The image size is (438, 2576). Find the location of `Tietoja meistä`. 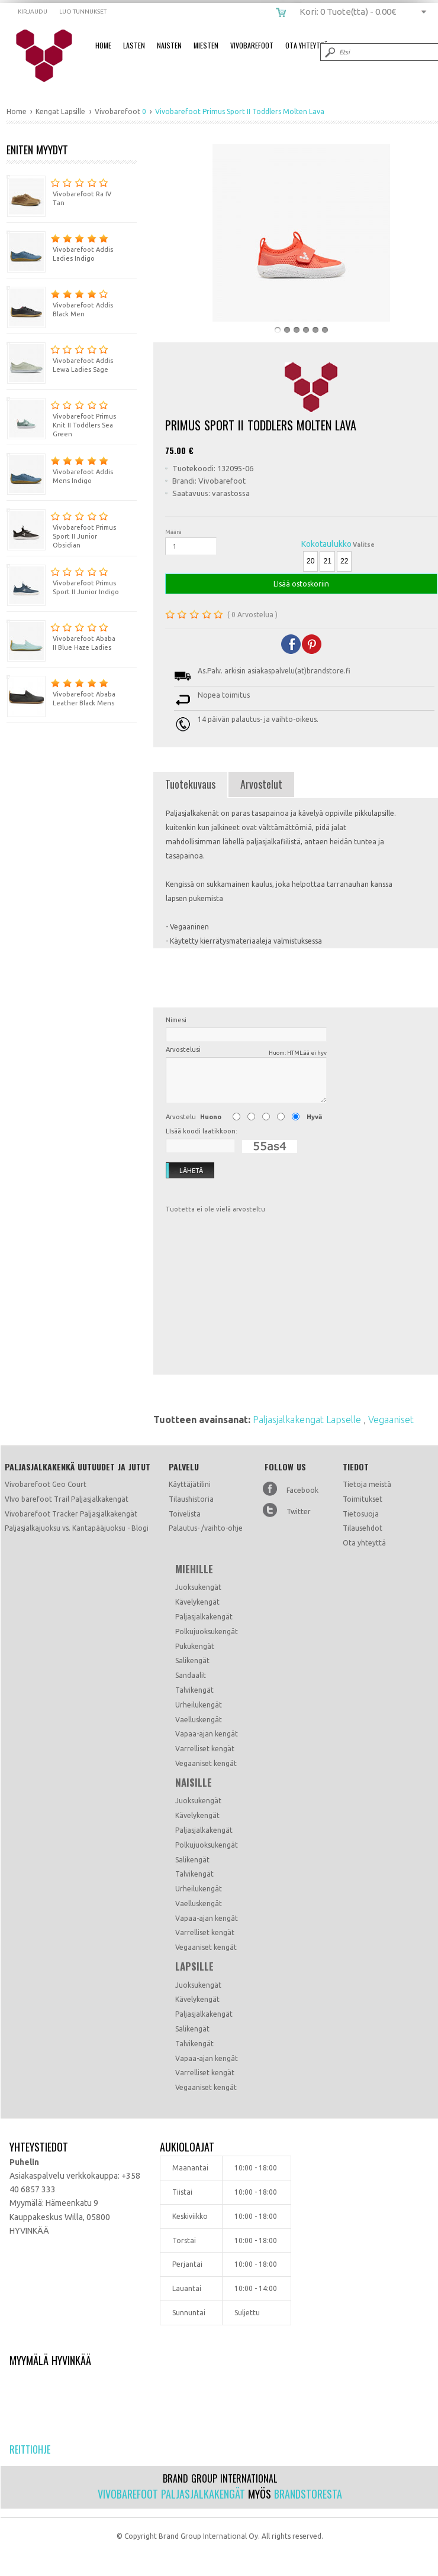

Tietoja meistä is located at coordinates (367, 1484).